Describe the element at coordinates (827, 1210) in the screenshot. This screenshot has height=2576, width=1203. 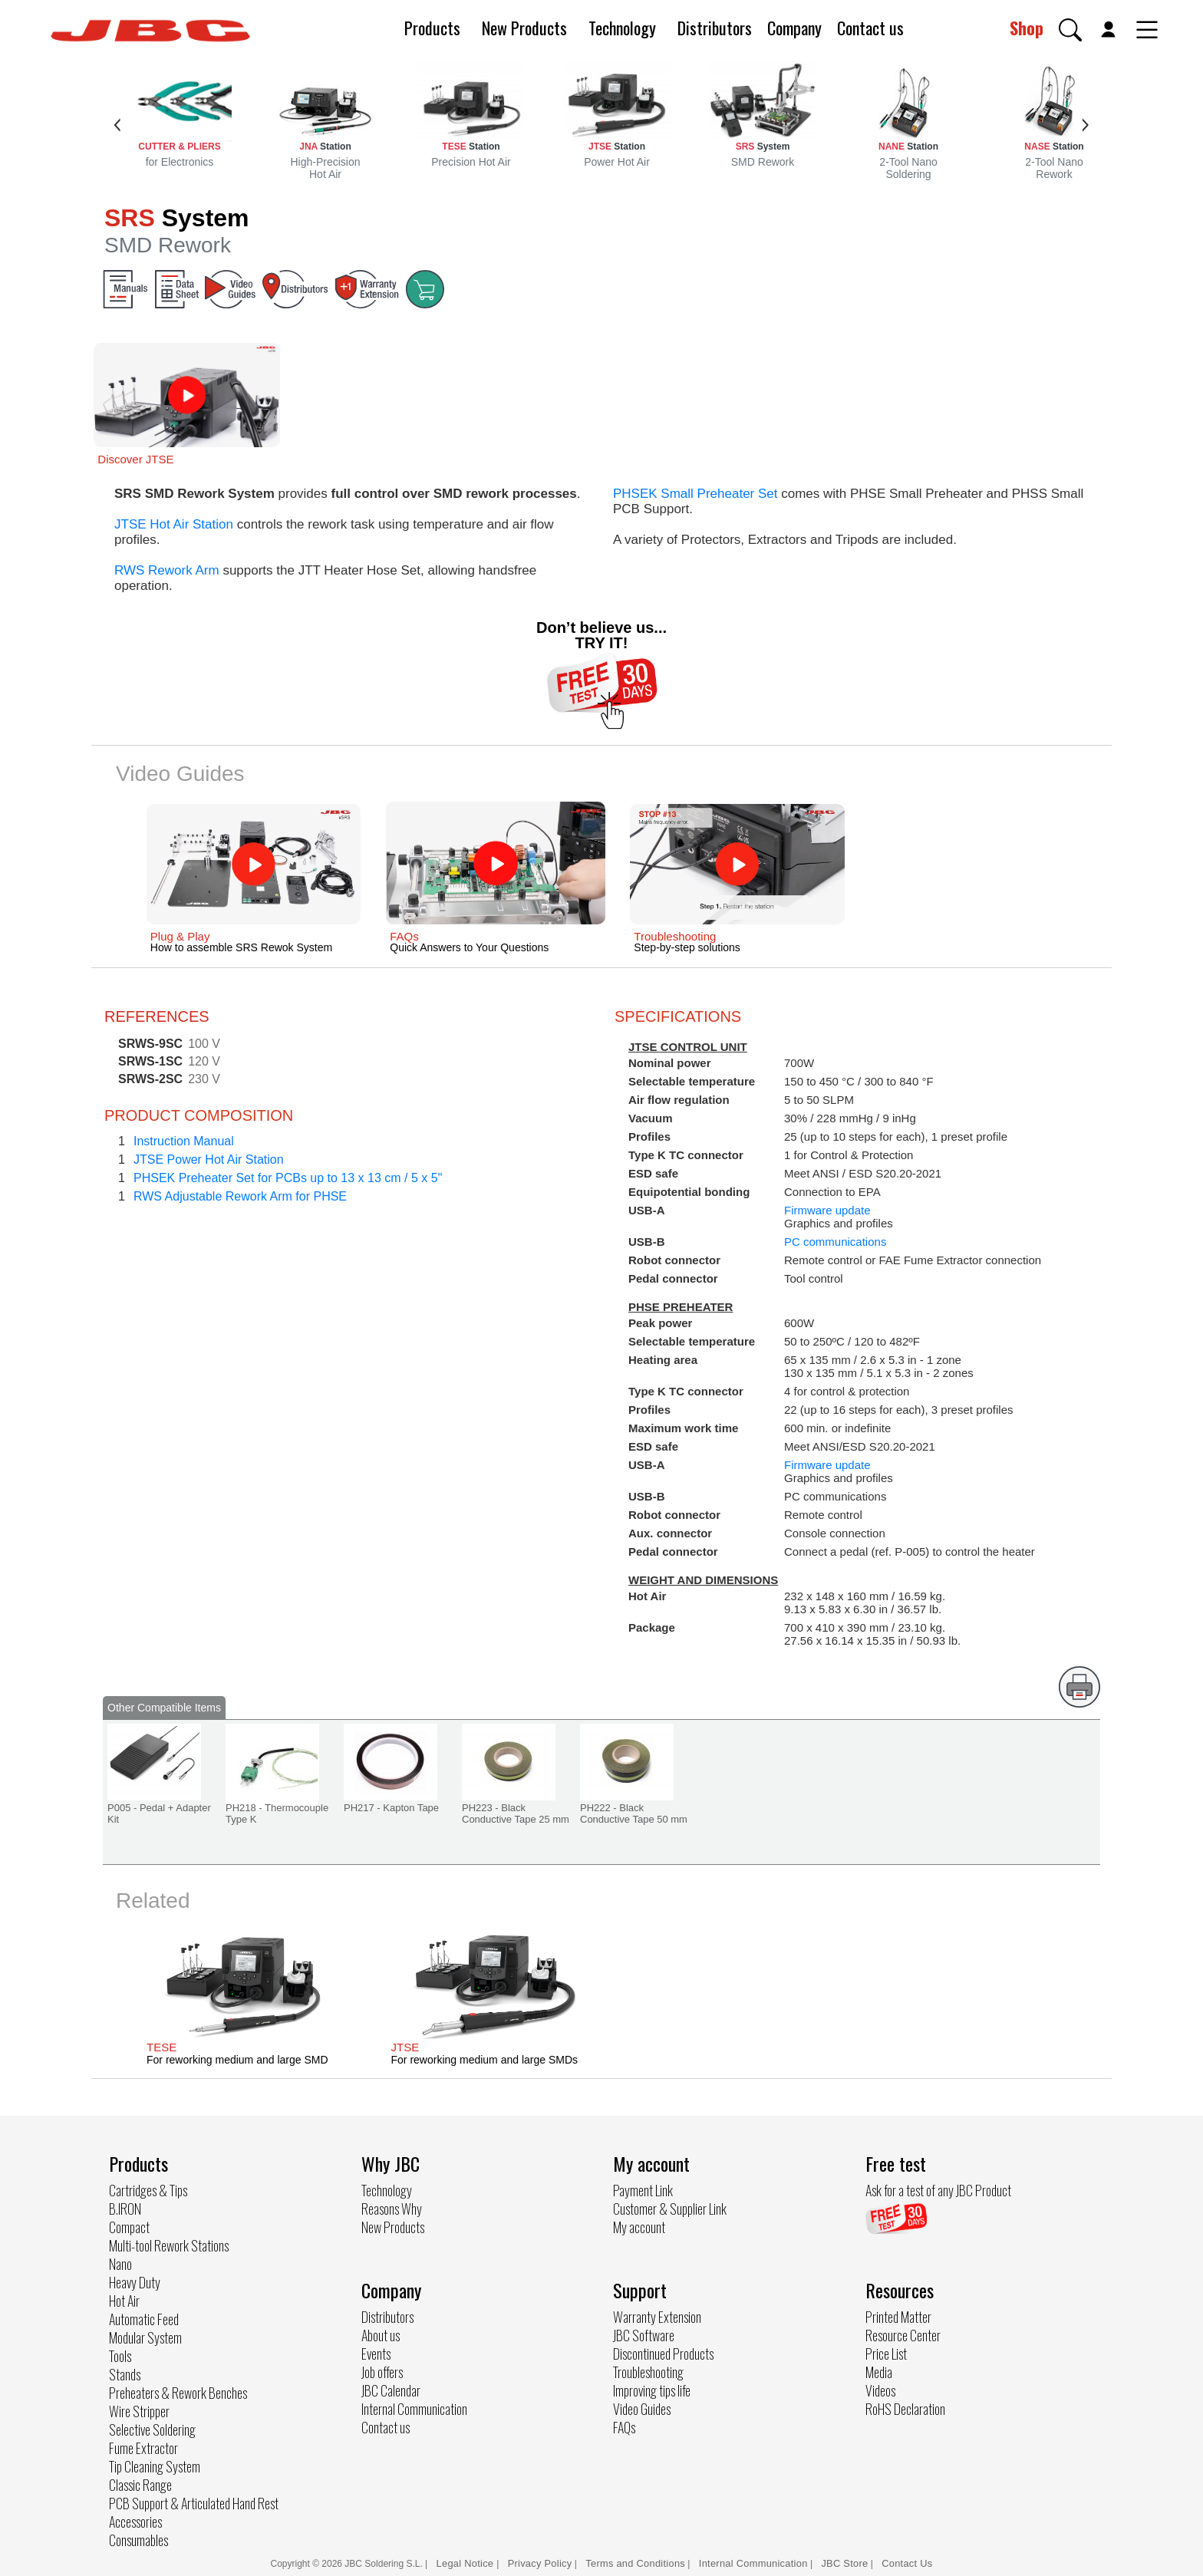
I see `Firmware update` at that location.